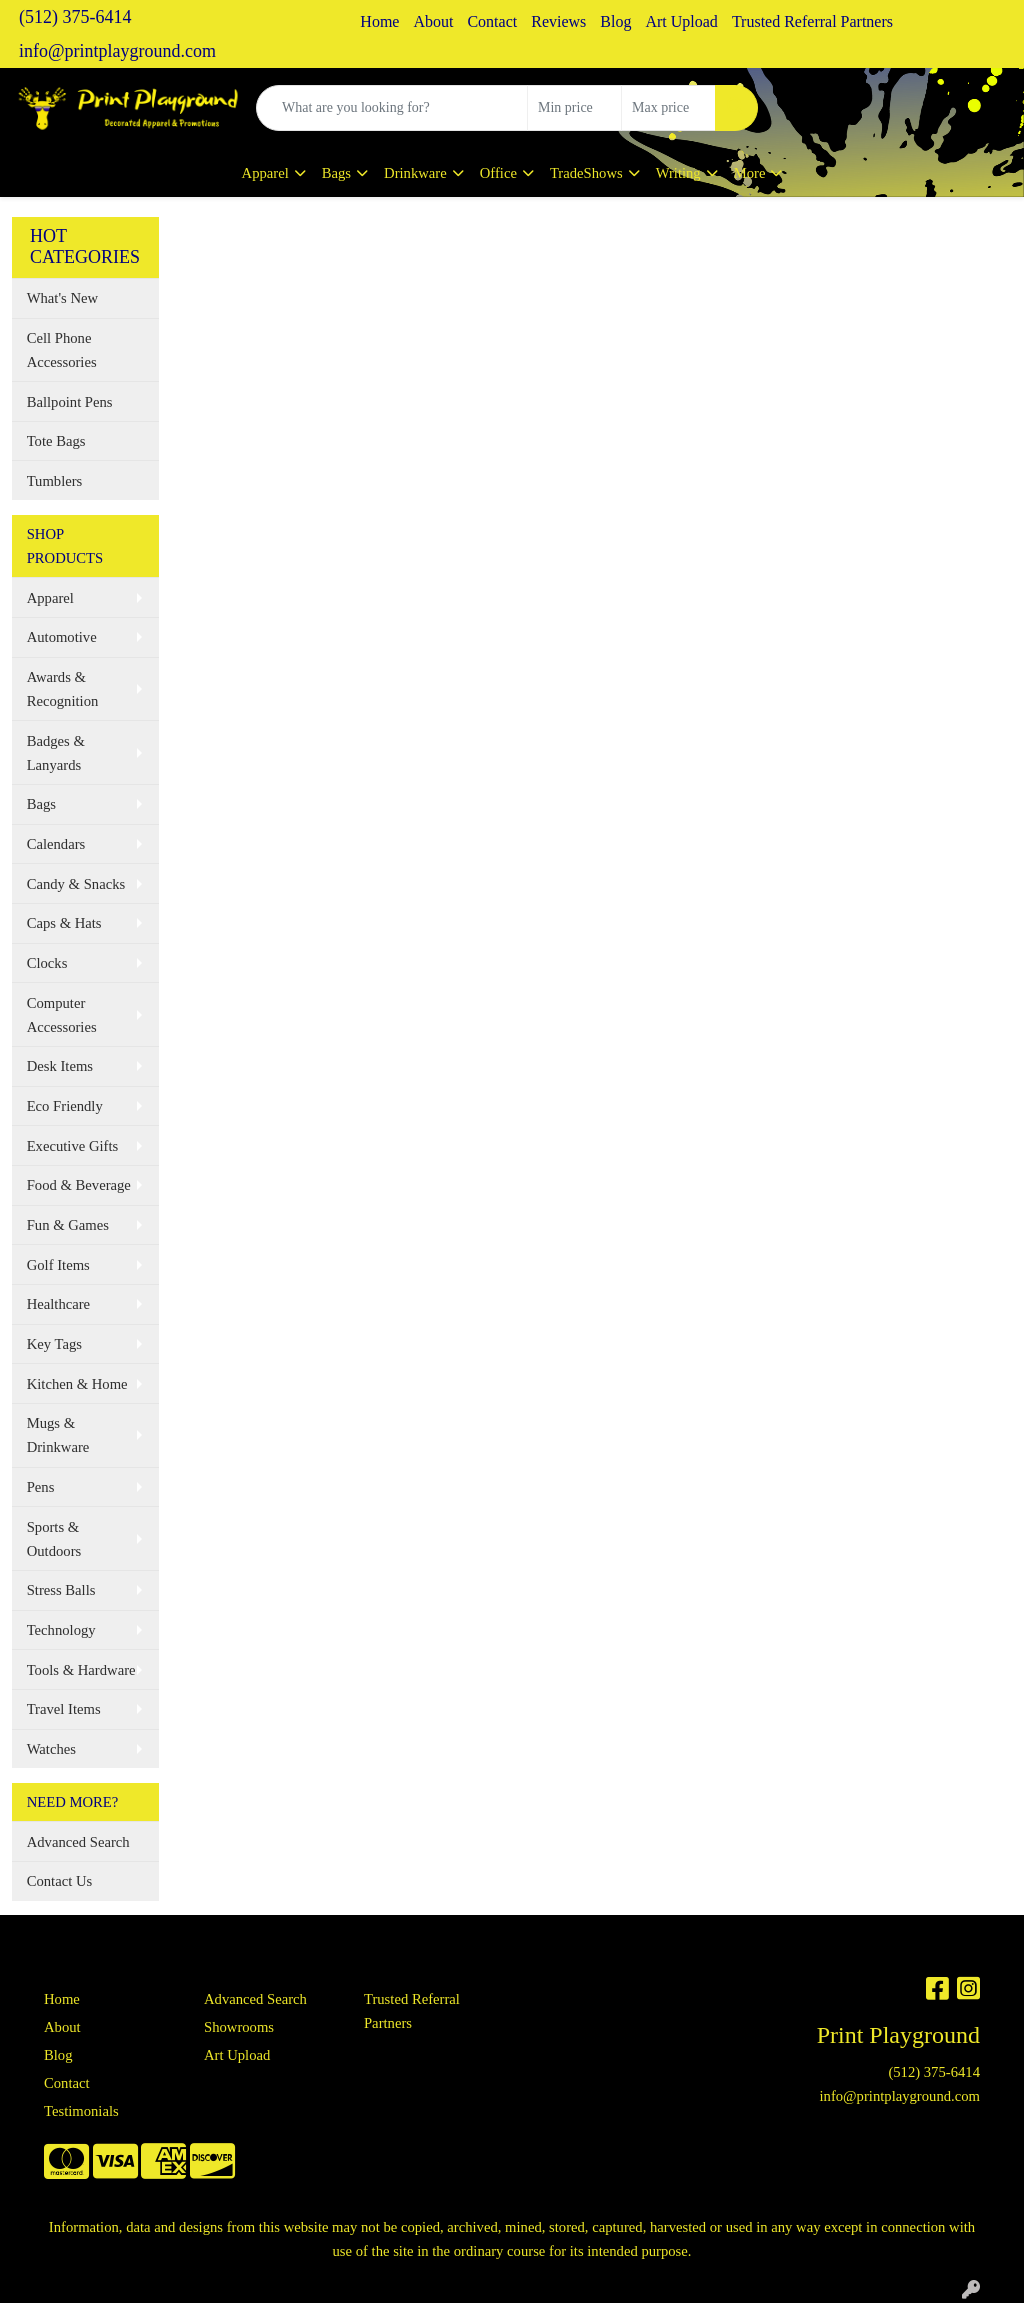  Describe the element at coordinates (265, 173) in the screenshot. I see `Apparel` at that location.